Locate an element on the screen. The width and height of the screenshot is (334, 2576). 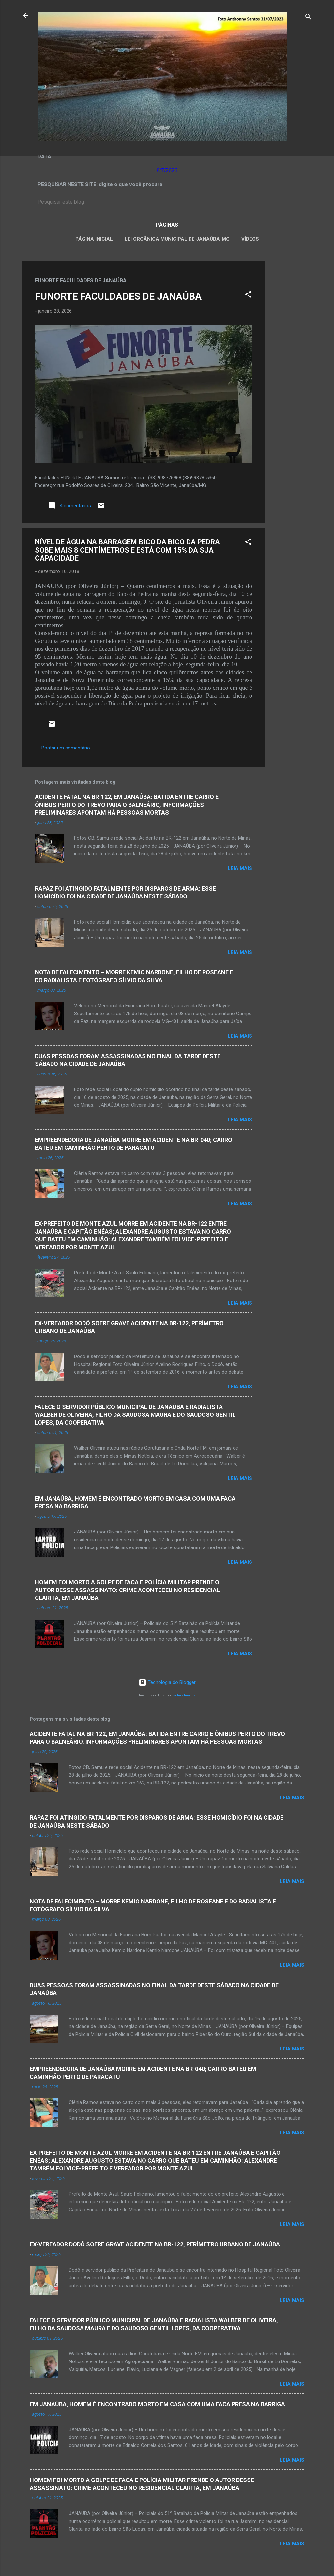
Leia mais is located at coordinates (240, 868).